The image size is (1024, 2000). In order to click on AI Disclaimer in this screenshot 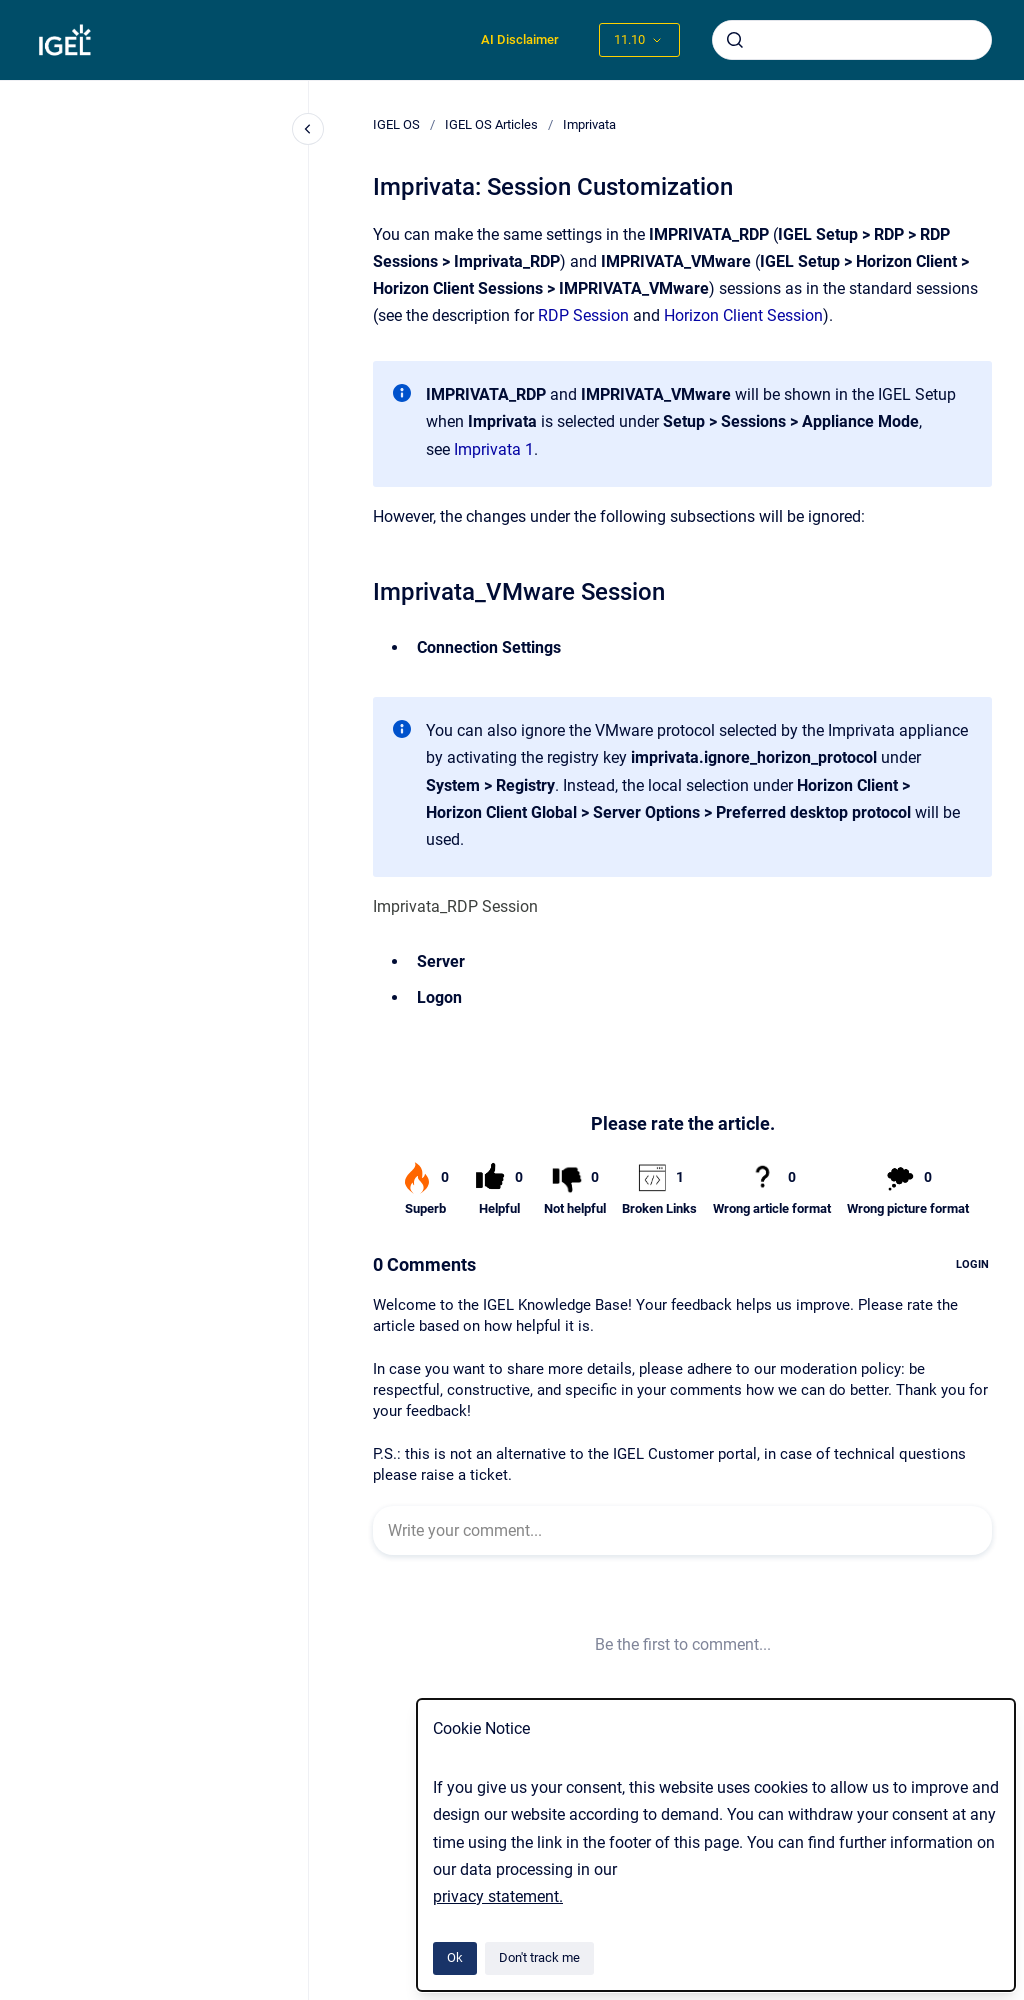, I will do `click(520, 39)`.